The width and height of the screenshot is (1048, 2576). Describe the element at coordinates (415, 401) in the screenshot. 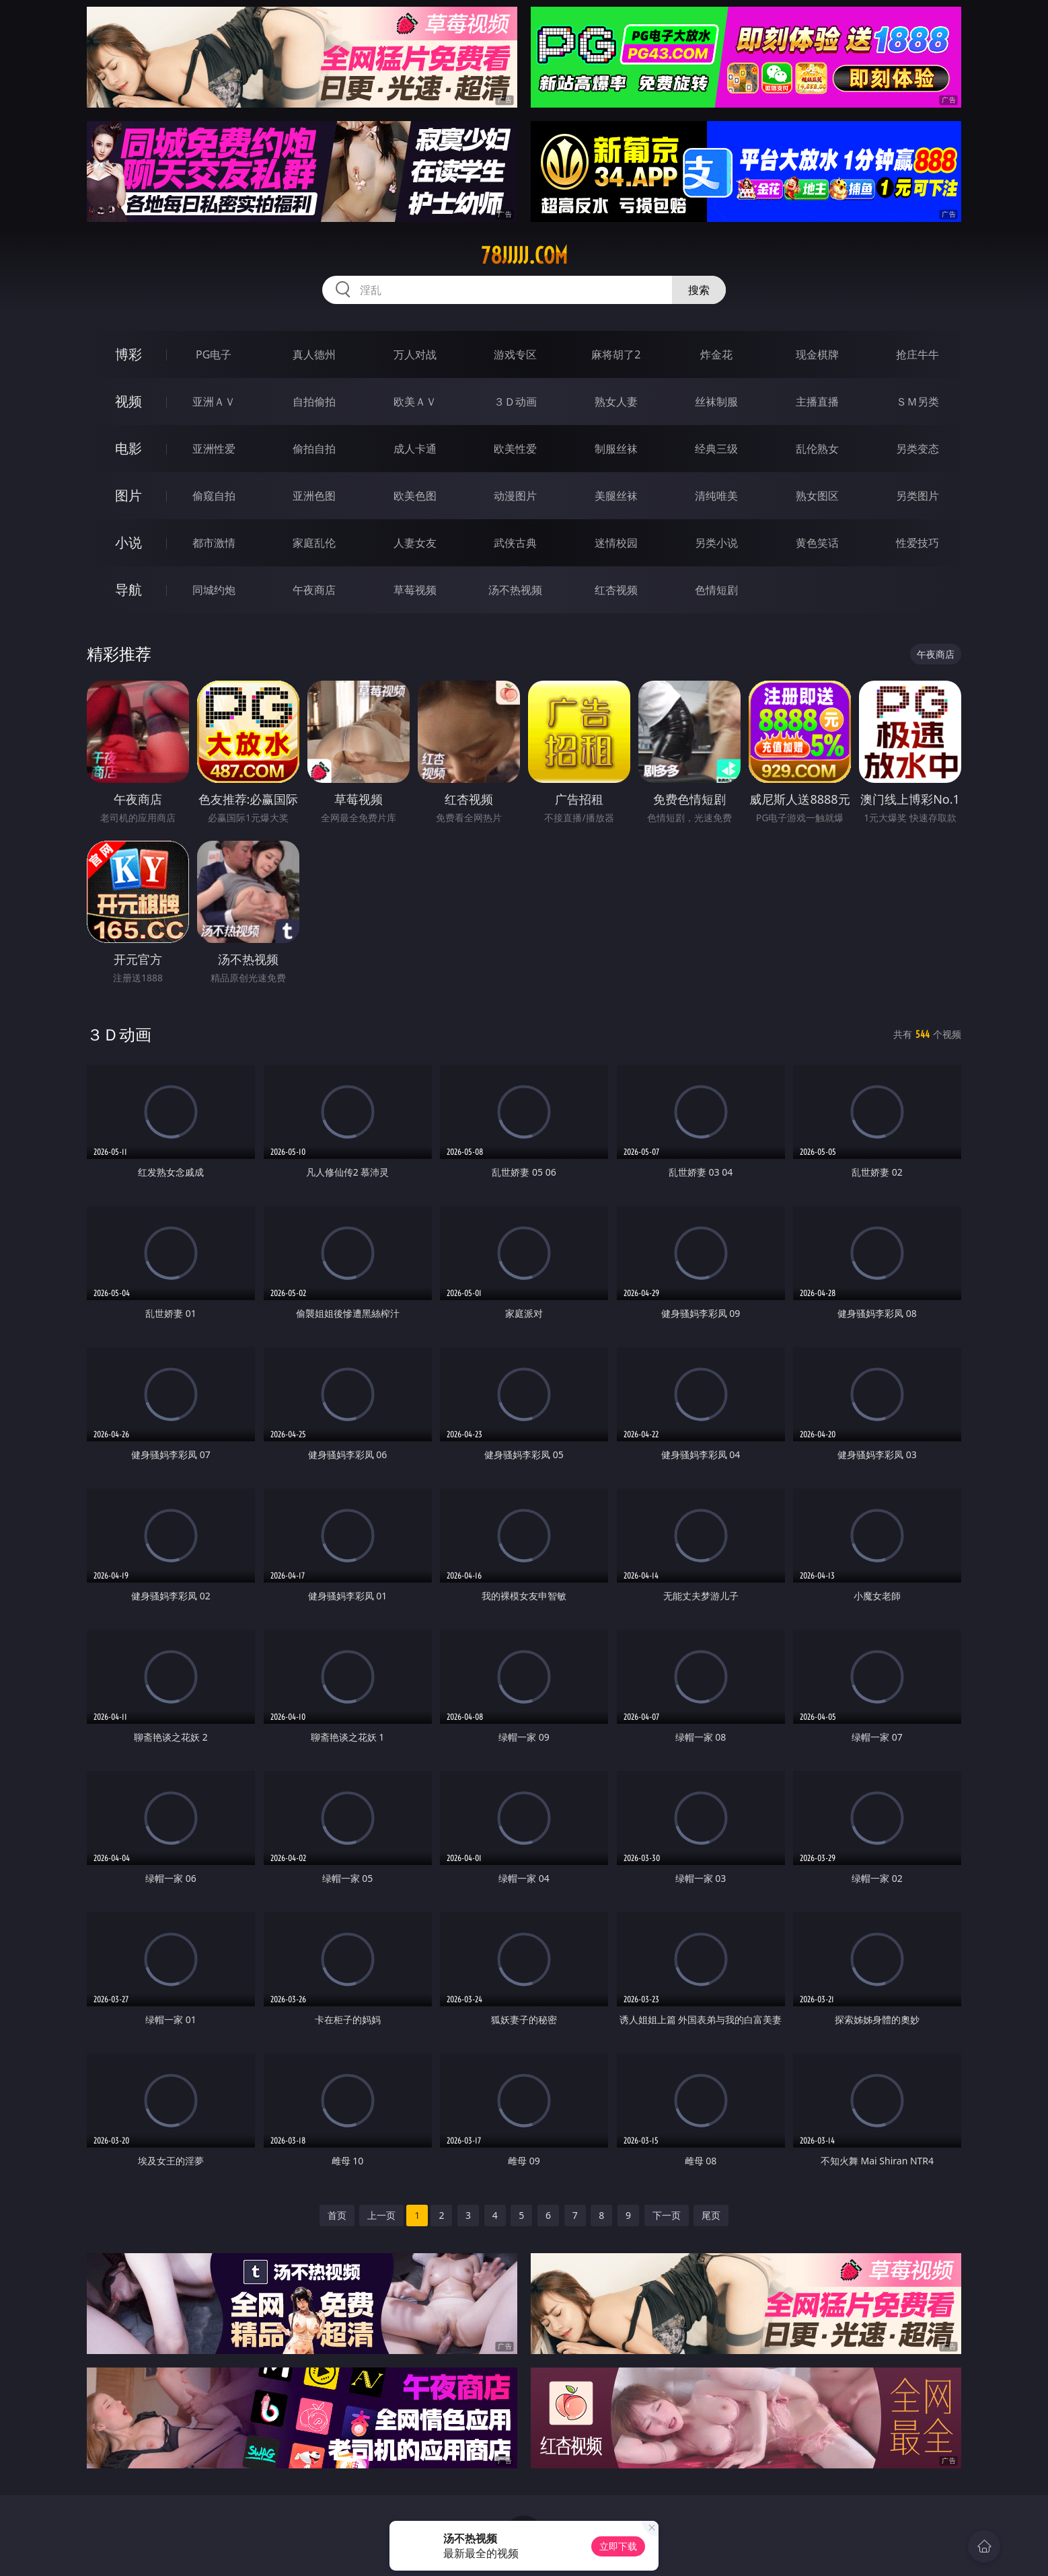

I see `欧美ＡＶ` at that location.